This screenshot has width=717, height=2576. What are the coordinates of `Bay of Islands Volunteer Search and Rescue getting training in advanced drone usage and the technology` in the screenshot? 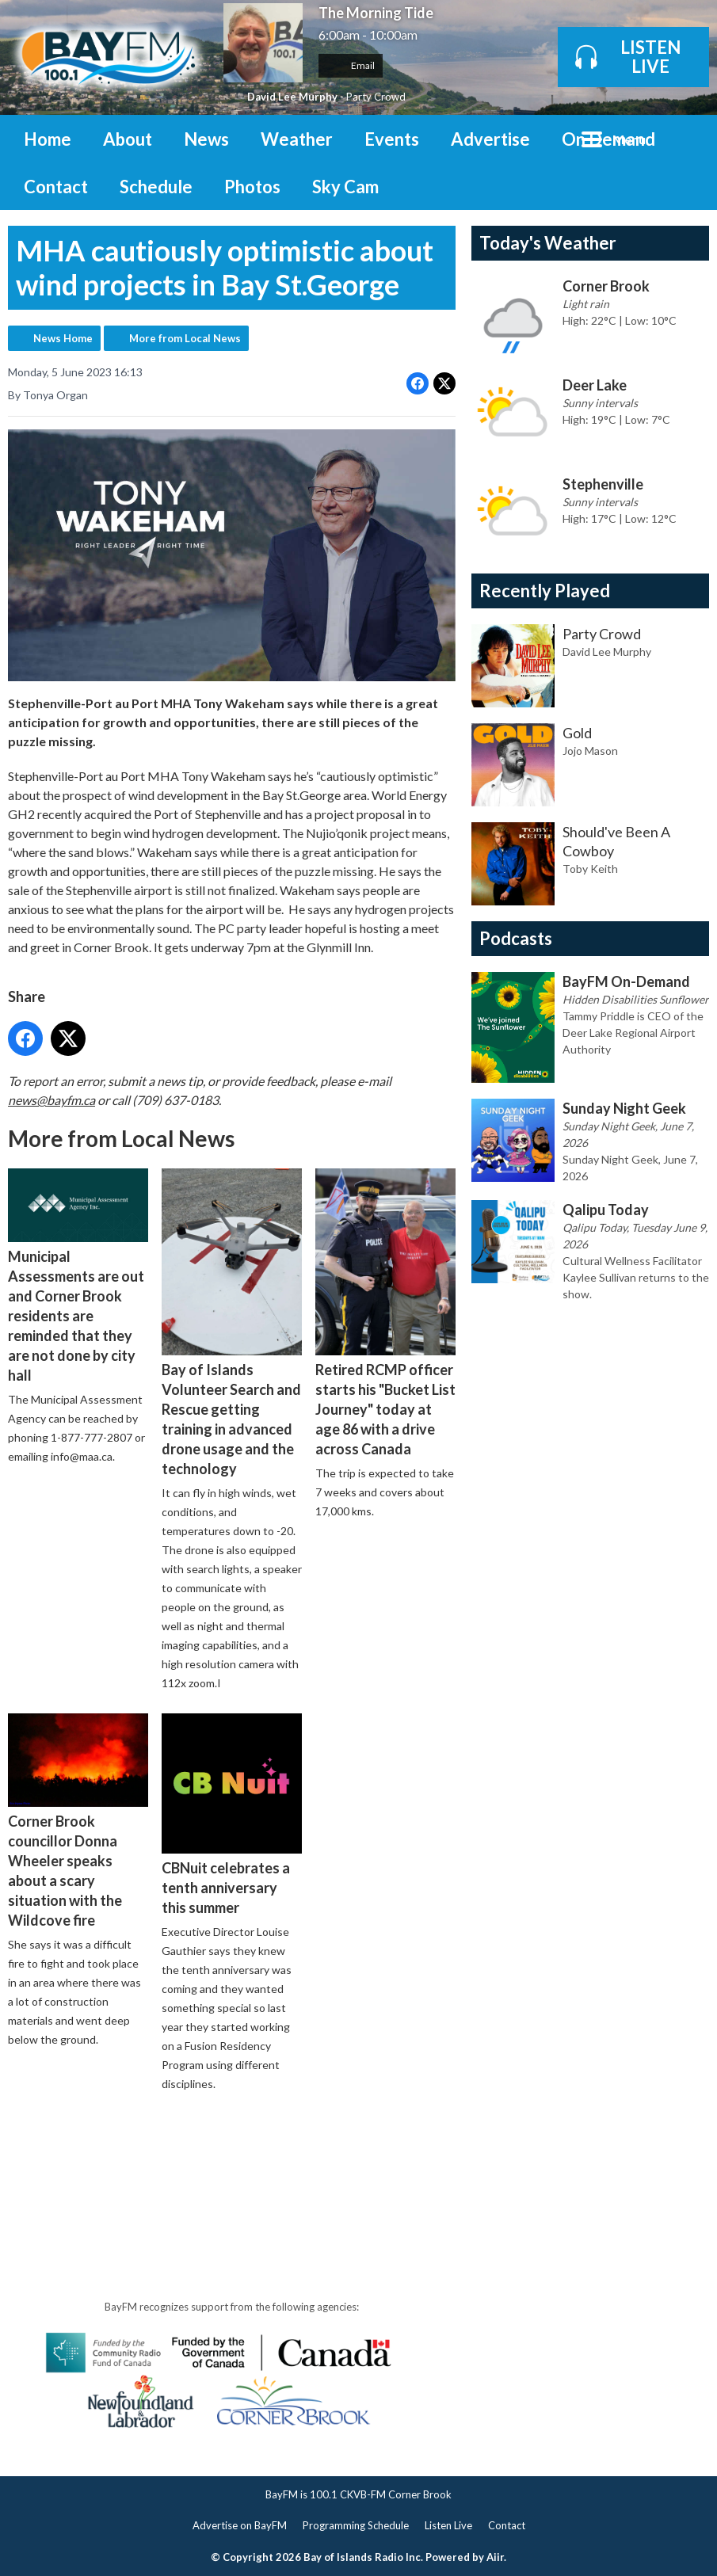 It's located at (232, 1322).